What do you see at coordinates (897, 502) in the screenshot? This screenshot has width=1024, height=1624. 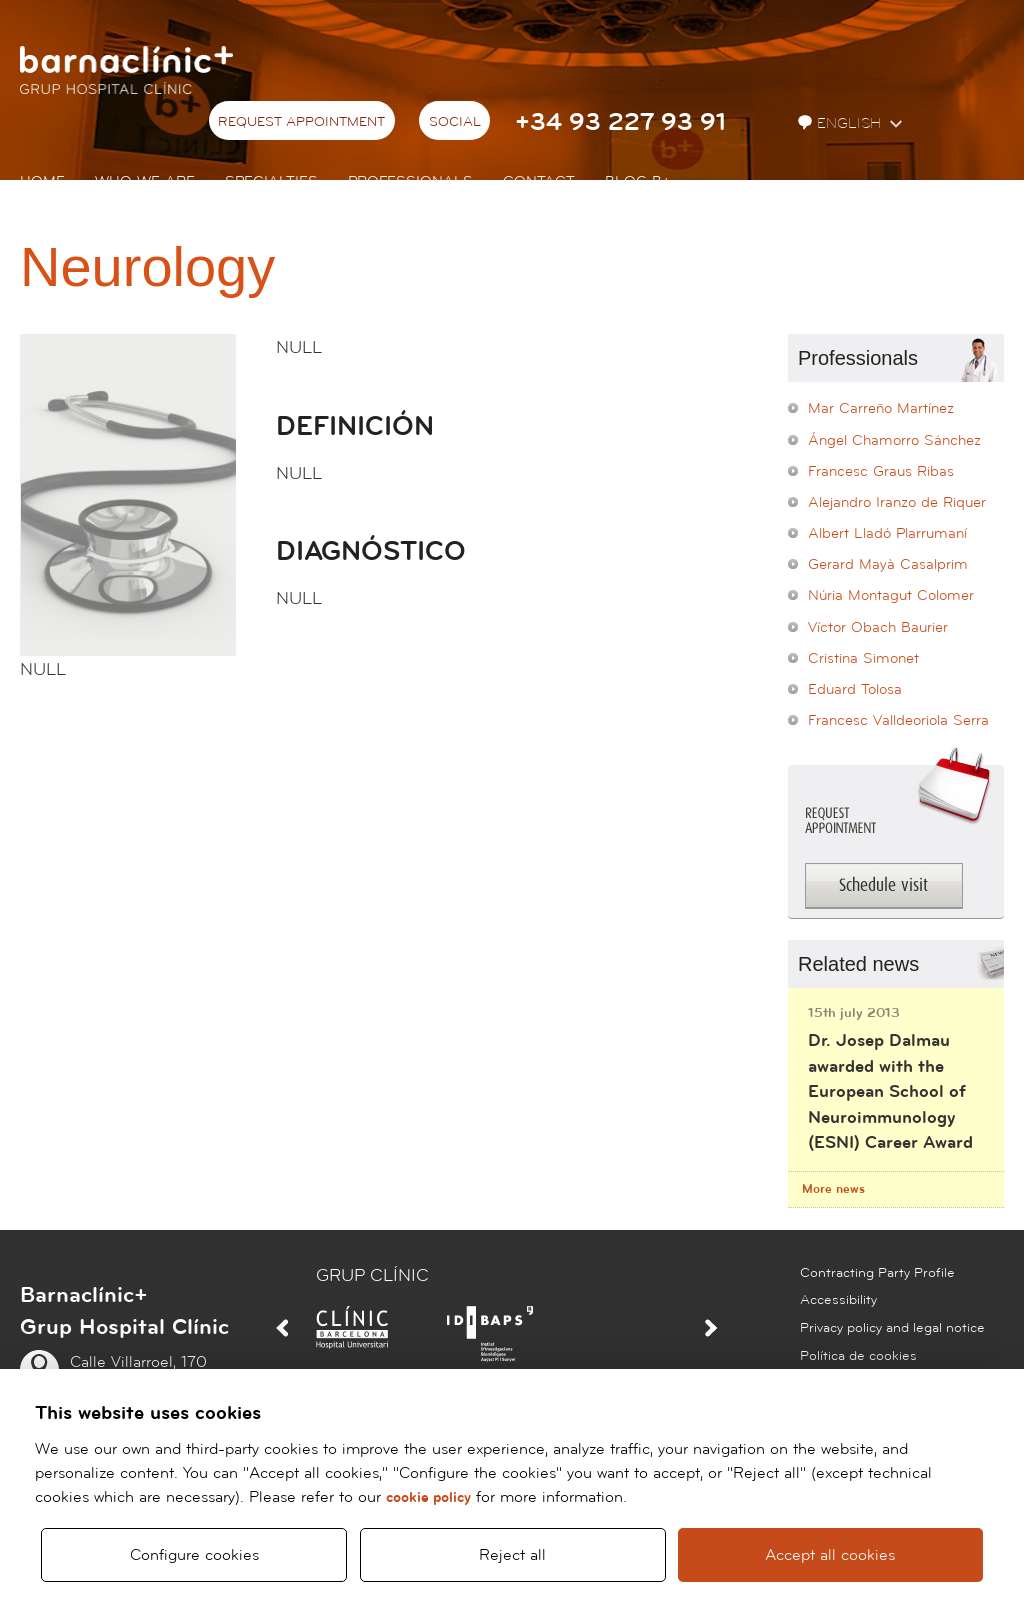 I see `Alejandro Iranzo de Riquer` at bounding box center [897, 502].